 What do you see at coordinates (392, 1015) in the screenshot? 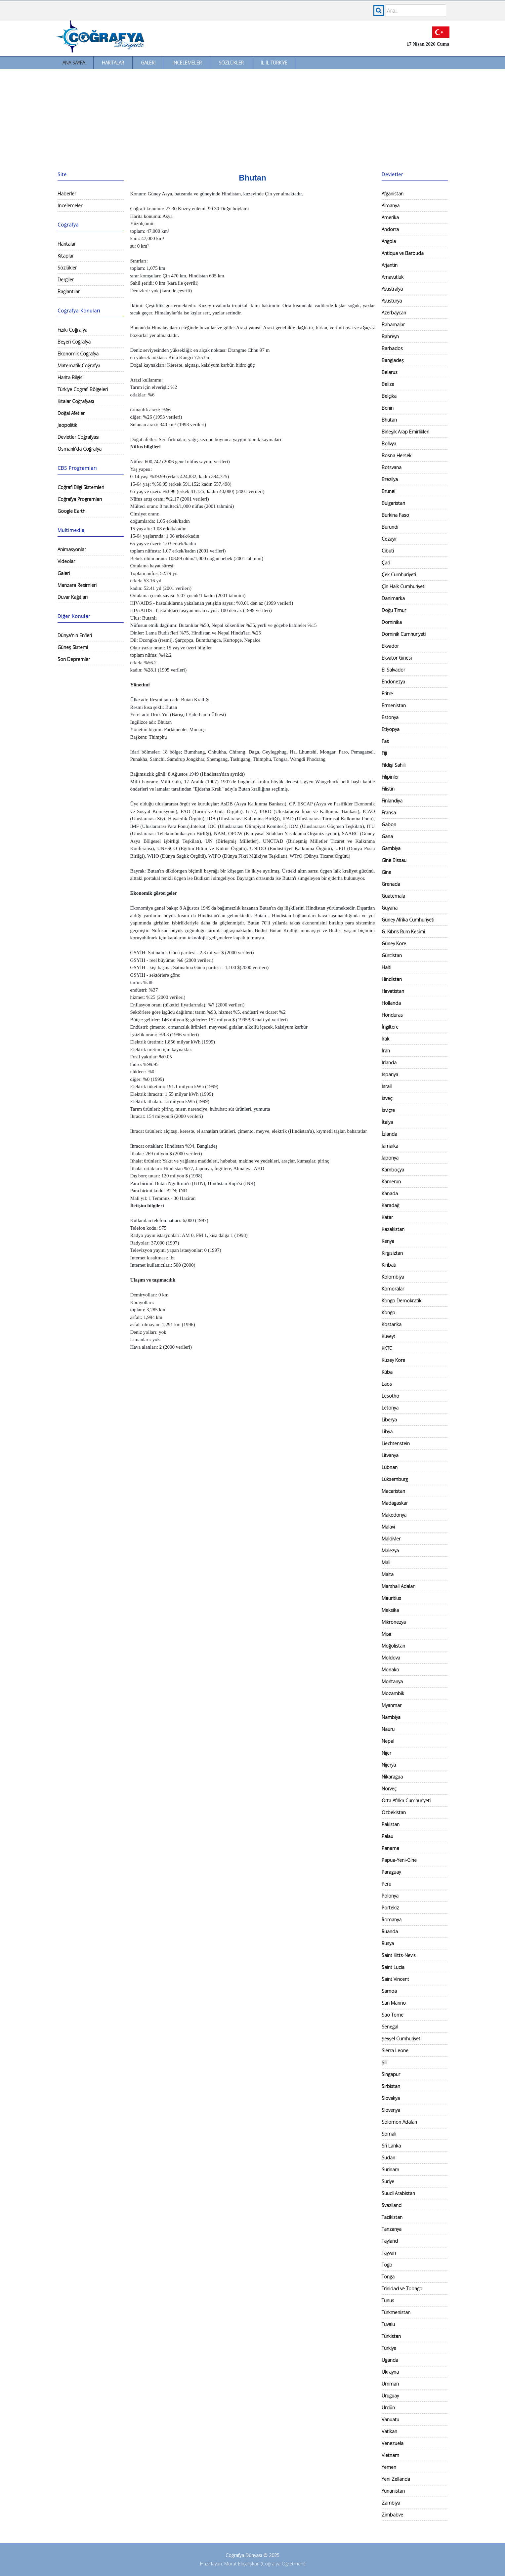
I see `Honduras` at bounding box center [392, 1015].